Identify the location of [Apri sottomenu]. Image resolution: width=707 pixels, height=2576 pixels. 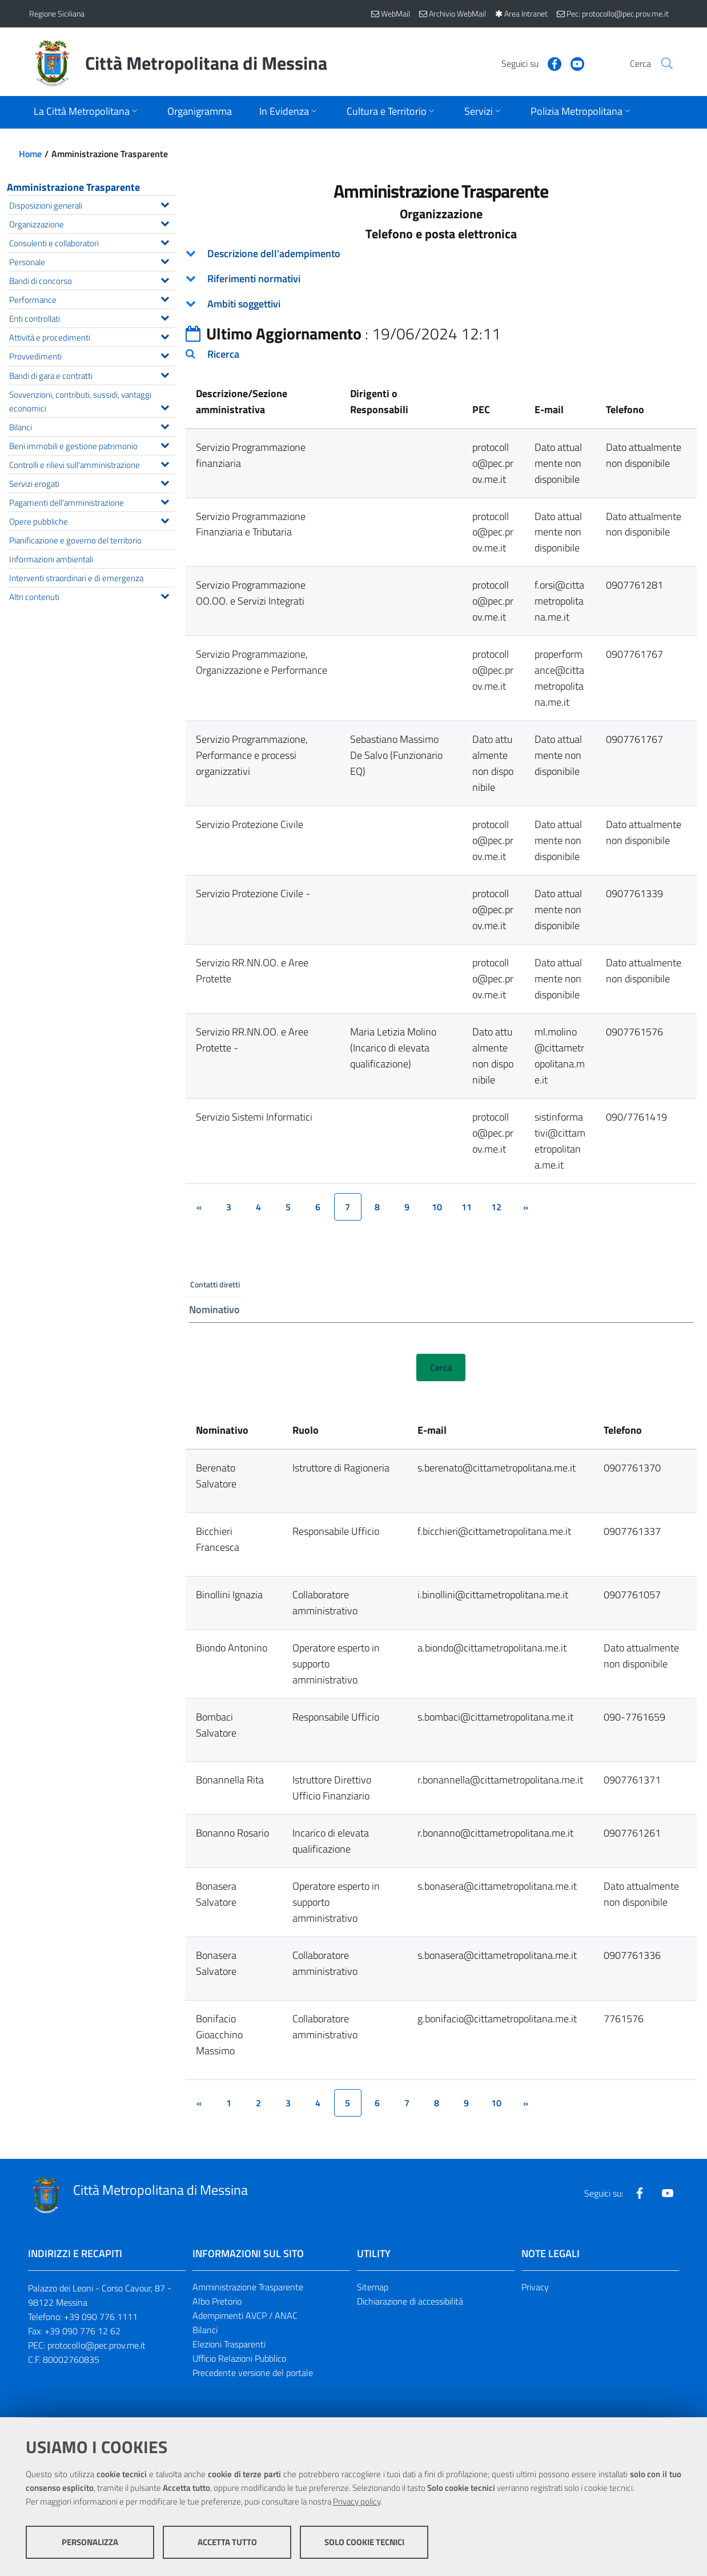
(87, 112).